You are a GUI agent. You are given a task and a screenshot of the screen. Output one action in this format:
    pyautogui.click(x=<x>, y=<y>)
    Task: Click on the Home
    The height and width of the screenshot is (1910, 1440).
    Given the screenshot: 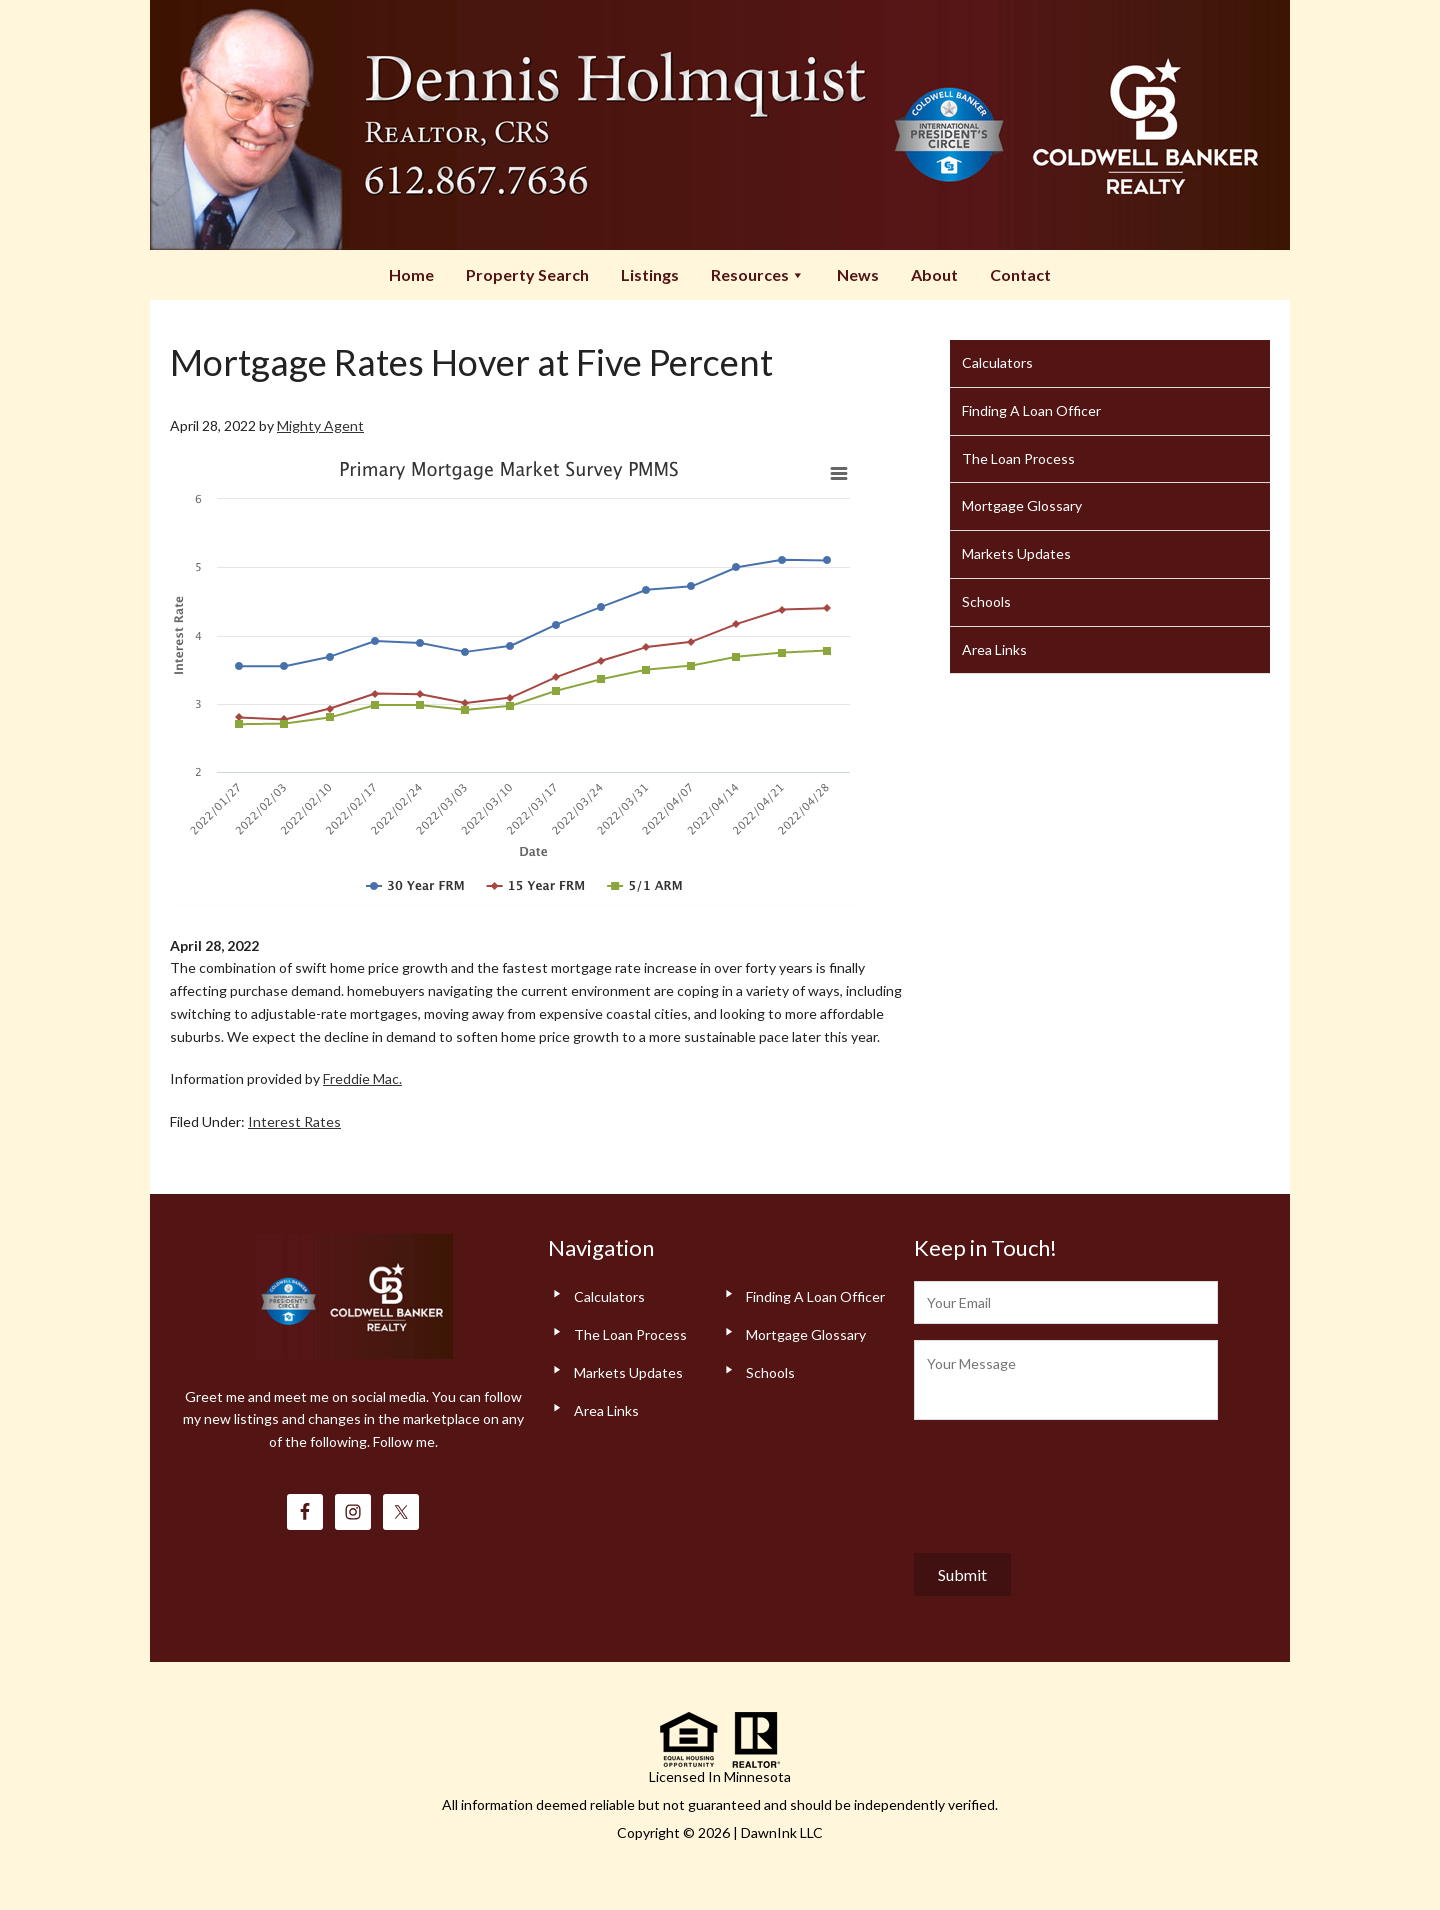 What is the action you would take?
    pyautogui.click(x=411, y=274)
    